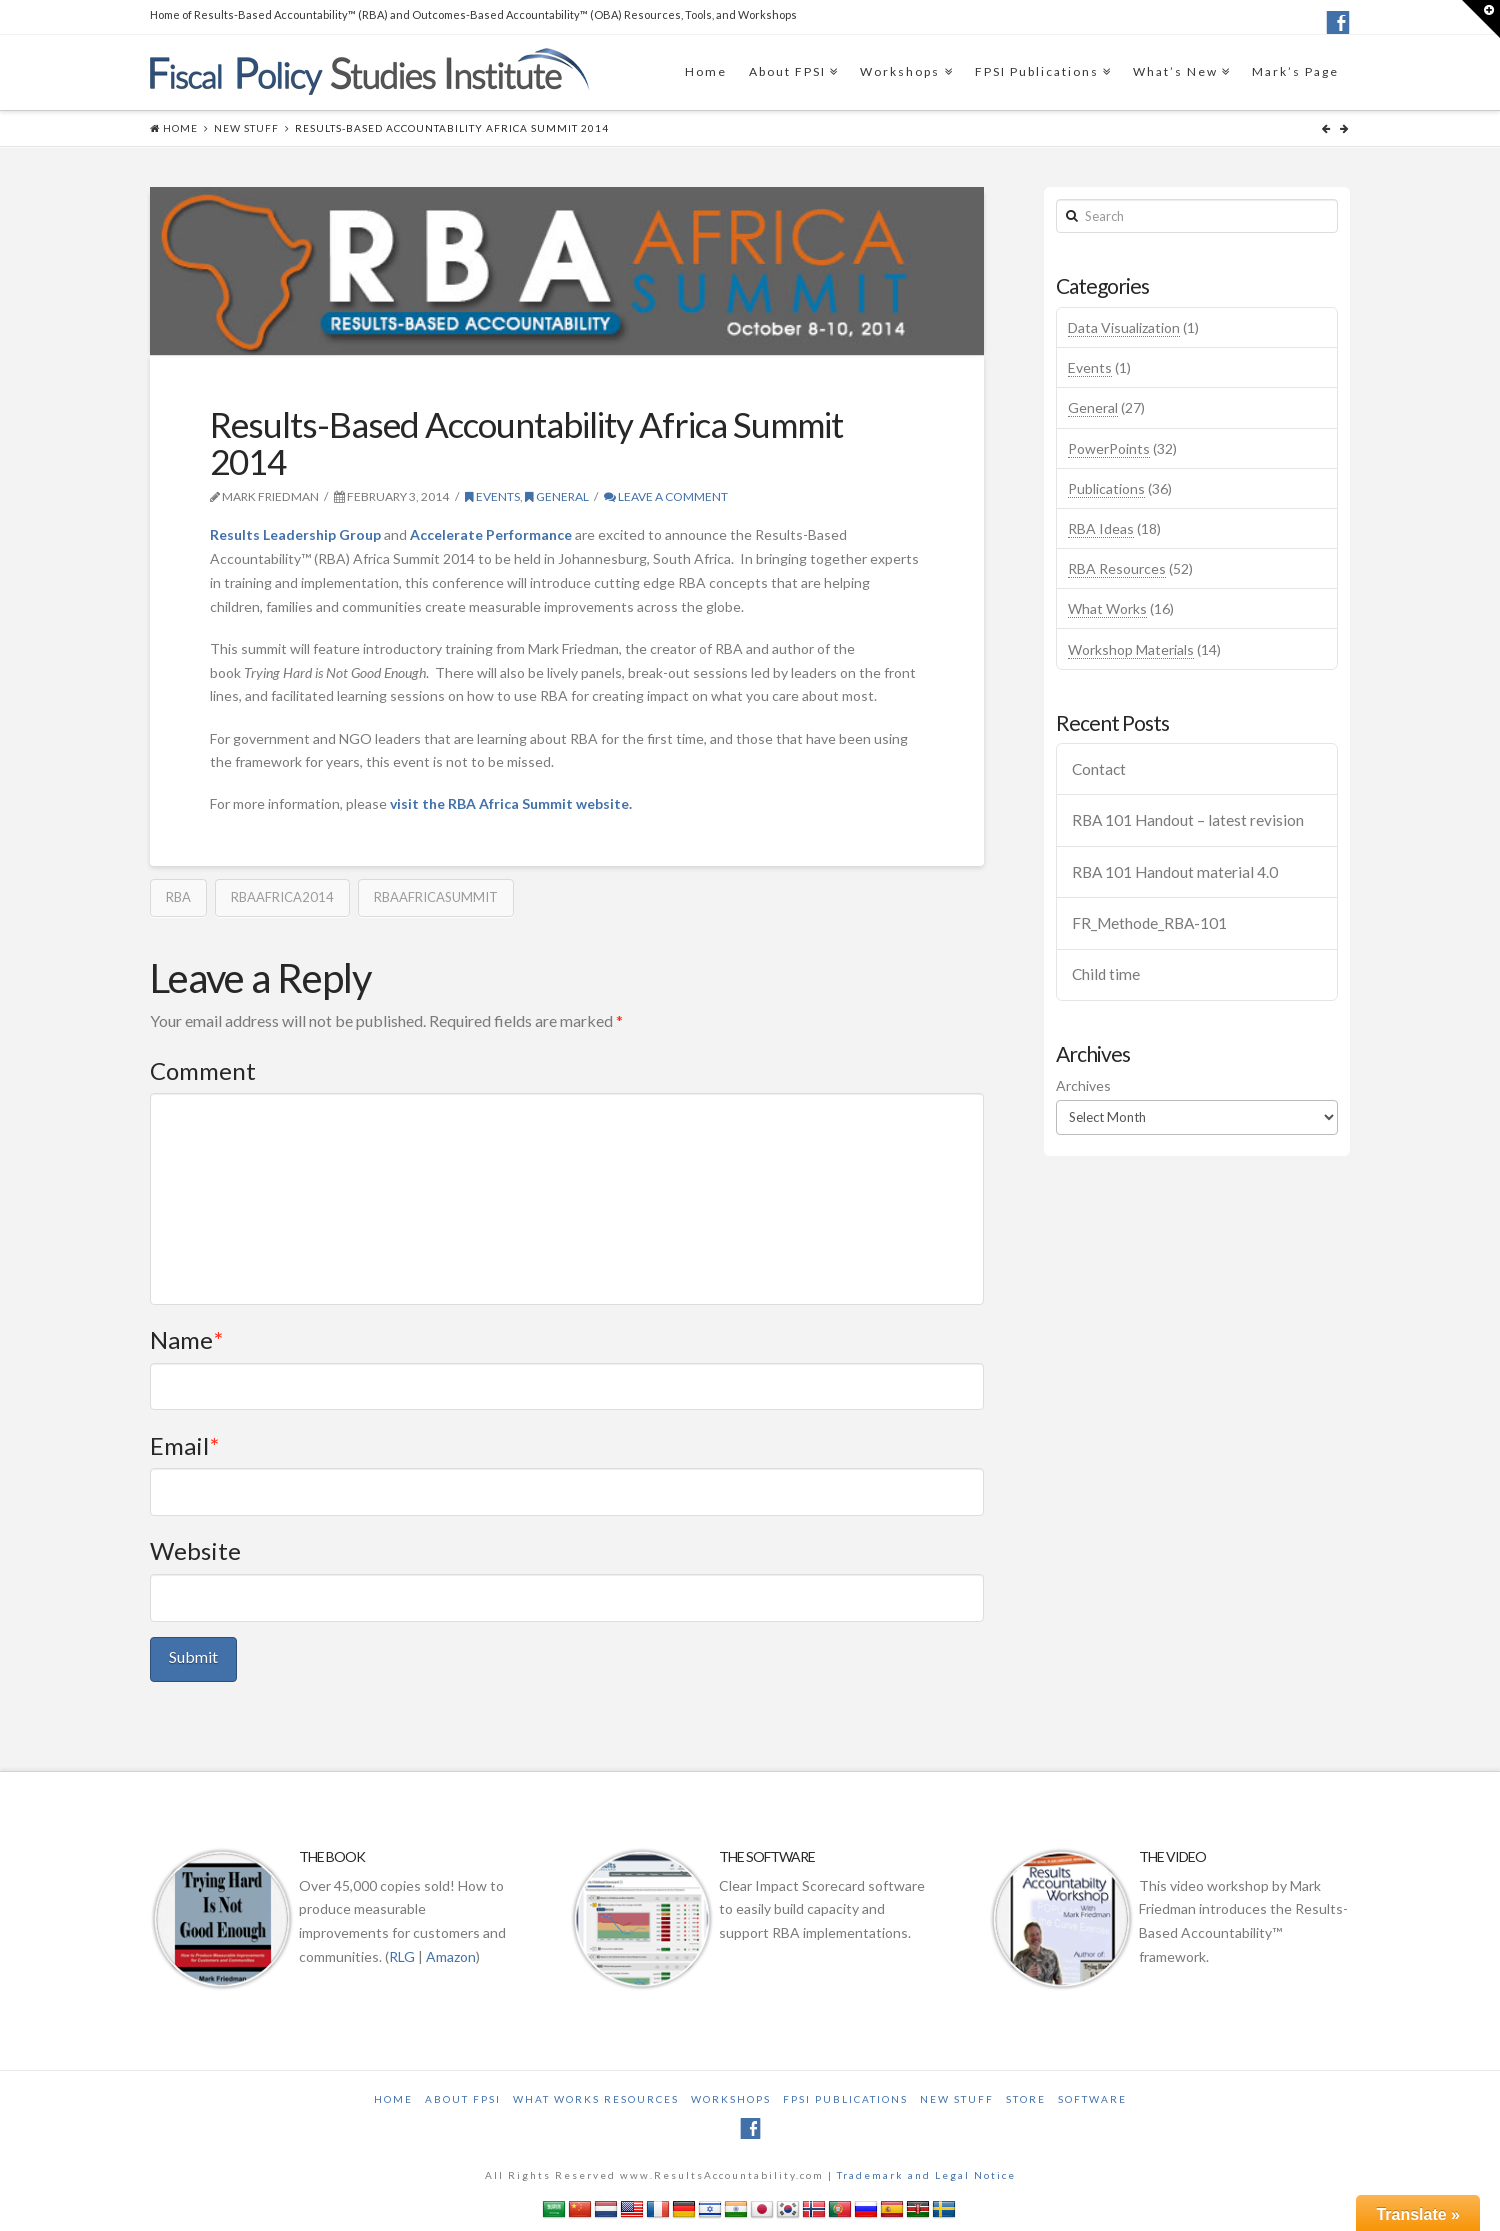 This screenshot has width=1500, height=2231. Describe the element at coordinates (1131, 649) in the screenshot. I see `Workshop Materials` at that location.